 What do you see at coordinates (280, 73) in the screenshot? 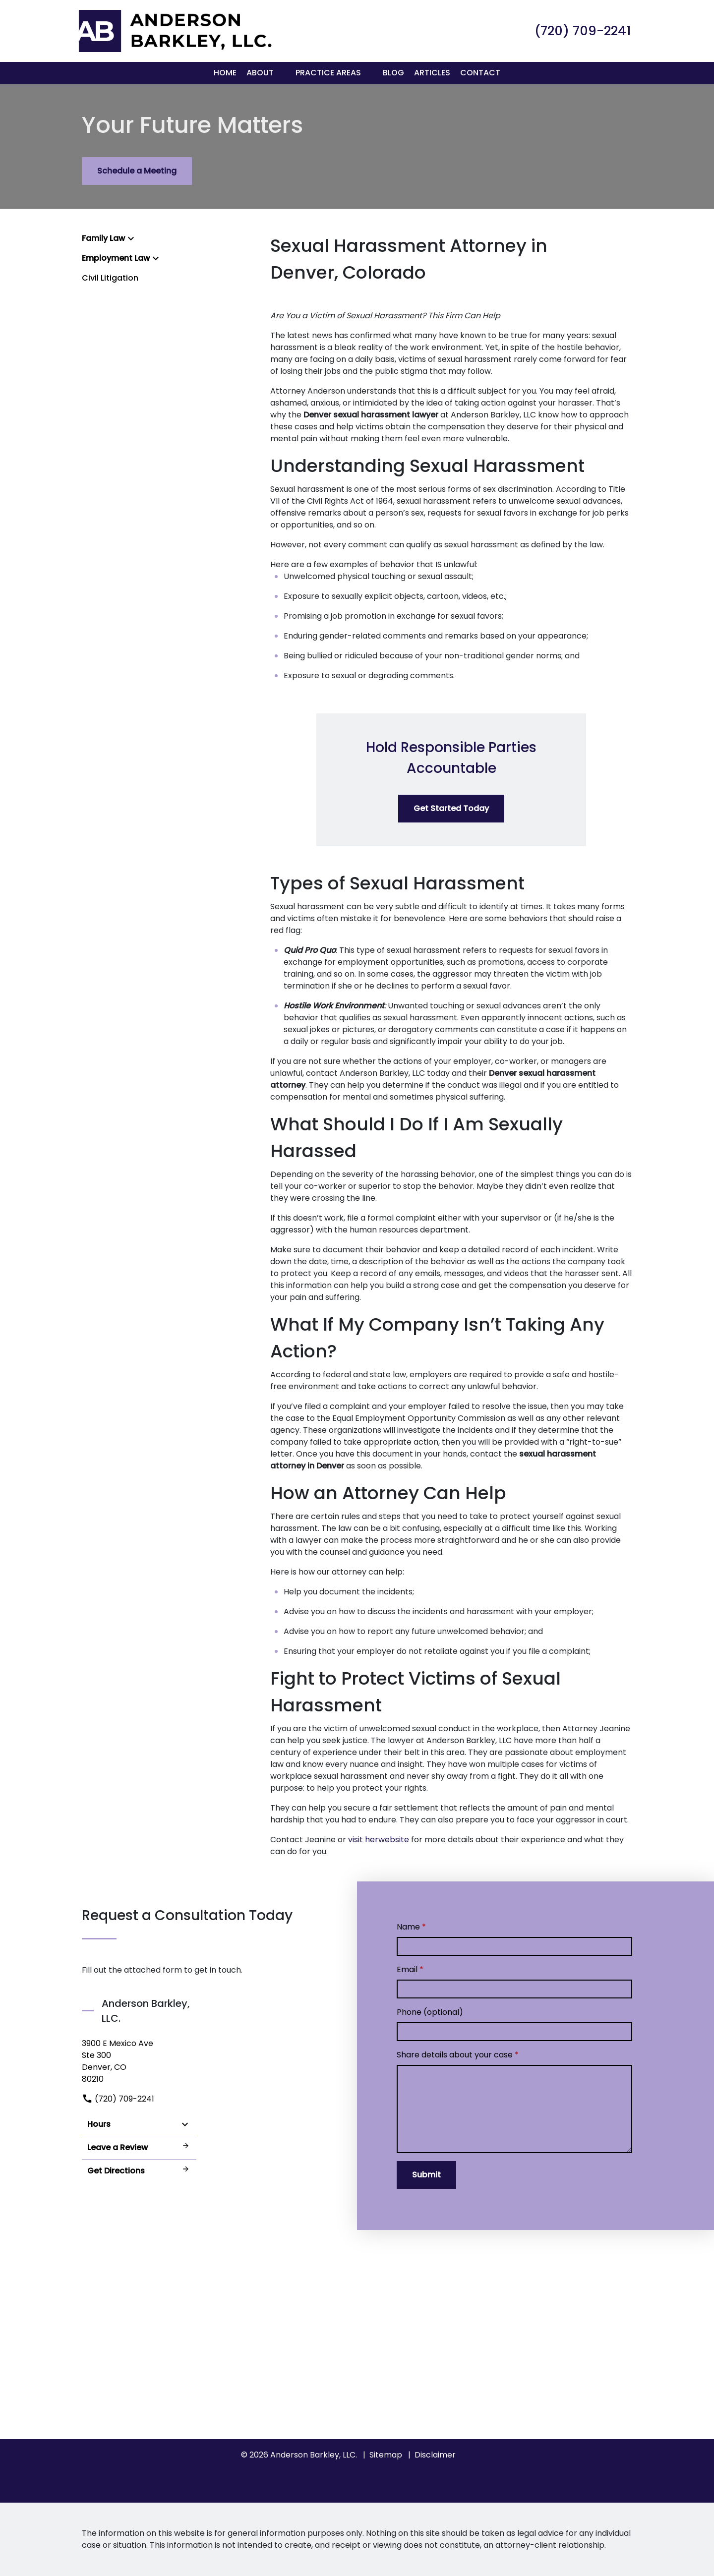
I see `[button]` at bounding box center [280, 73].